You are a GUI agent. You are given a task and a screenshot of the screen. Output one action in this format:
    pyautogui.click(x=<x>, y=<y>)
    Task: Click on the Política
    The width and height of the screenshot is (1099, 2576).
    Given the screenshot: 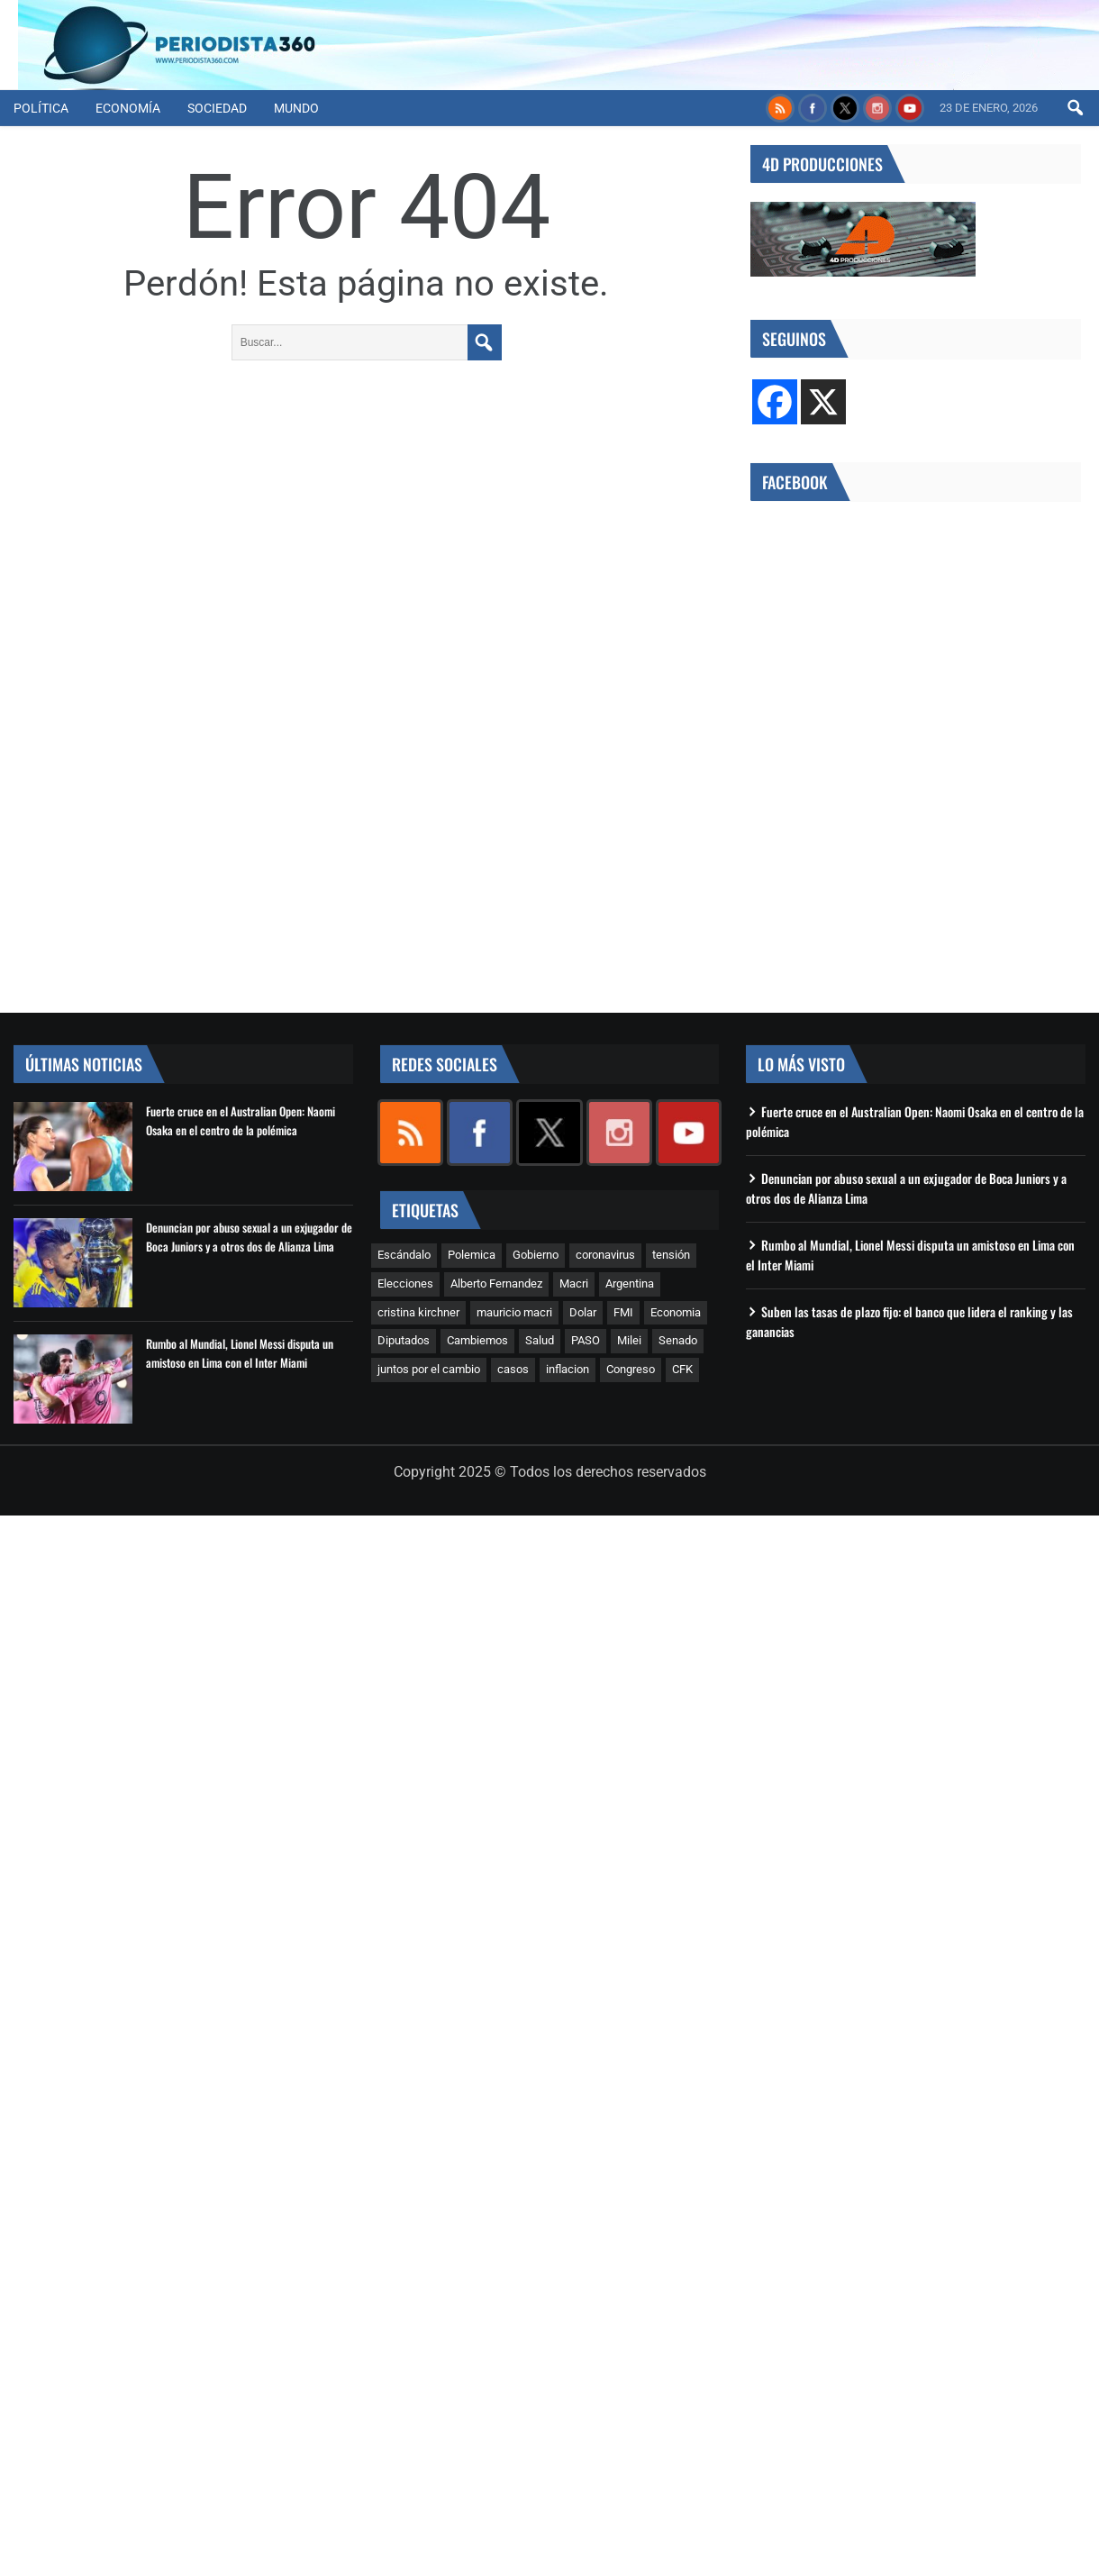 What is the action you would take?
    pyautogui.click(x=41, y=108)
    